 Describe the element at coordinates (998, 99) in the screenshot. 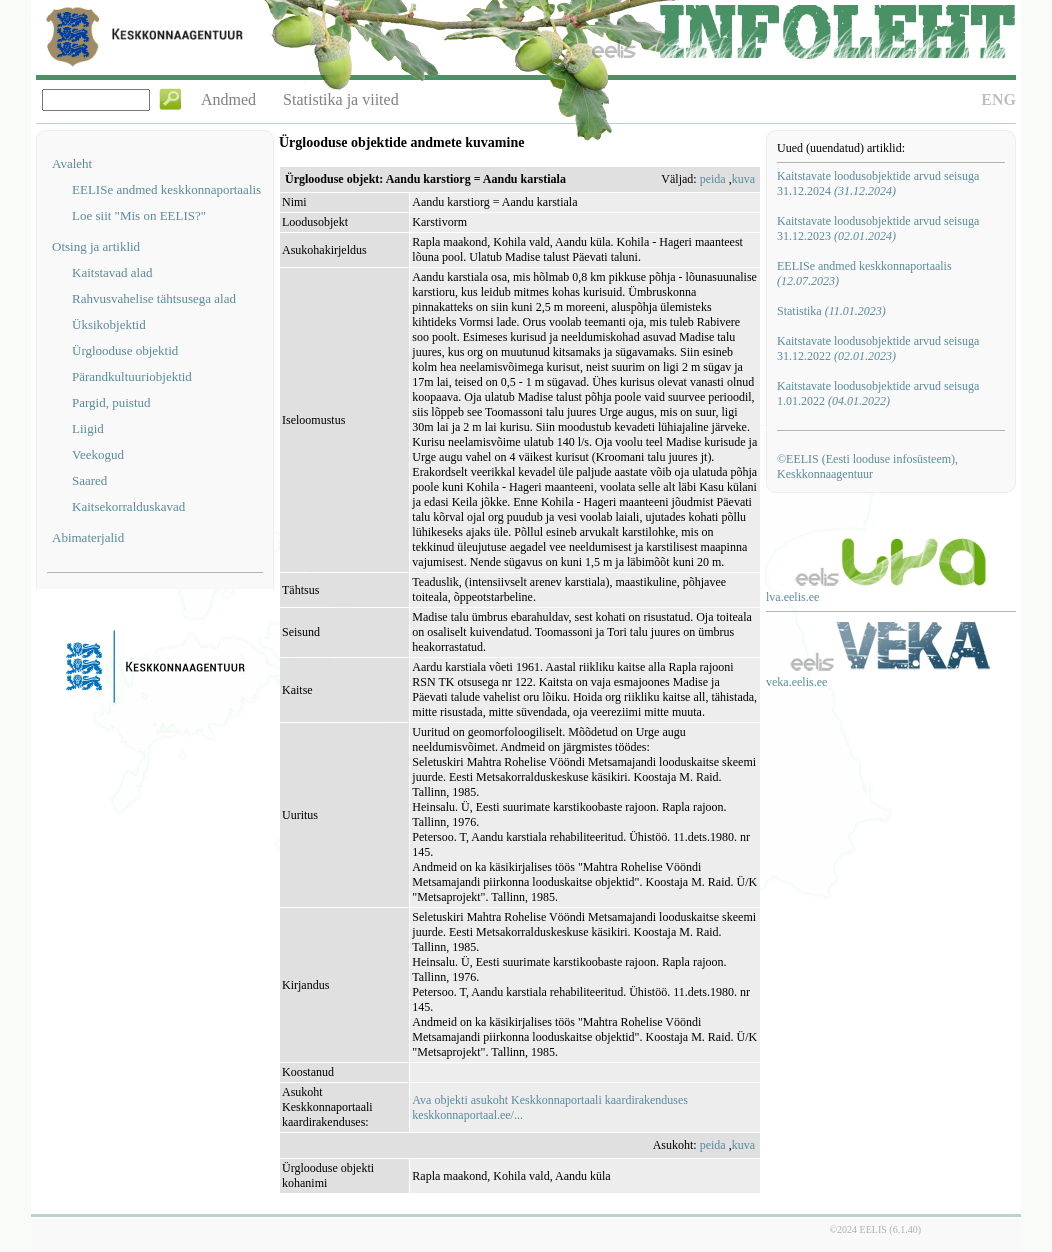

I see `ENG` at that location.